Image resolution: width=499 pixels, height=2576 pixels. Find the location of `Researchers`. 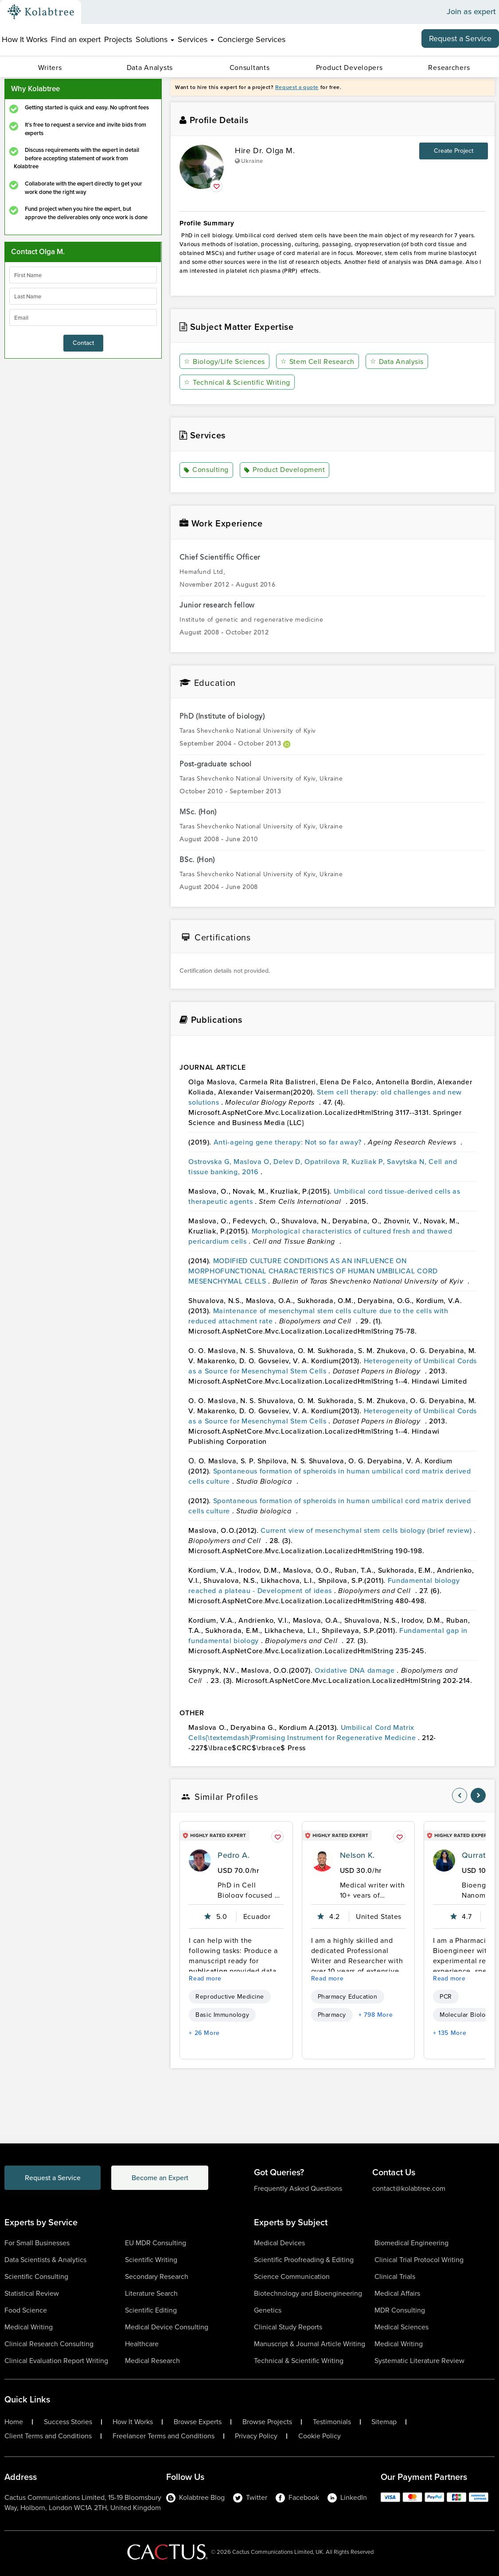

Researchers is located at coordinates (449, 67).